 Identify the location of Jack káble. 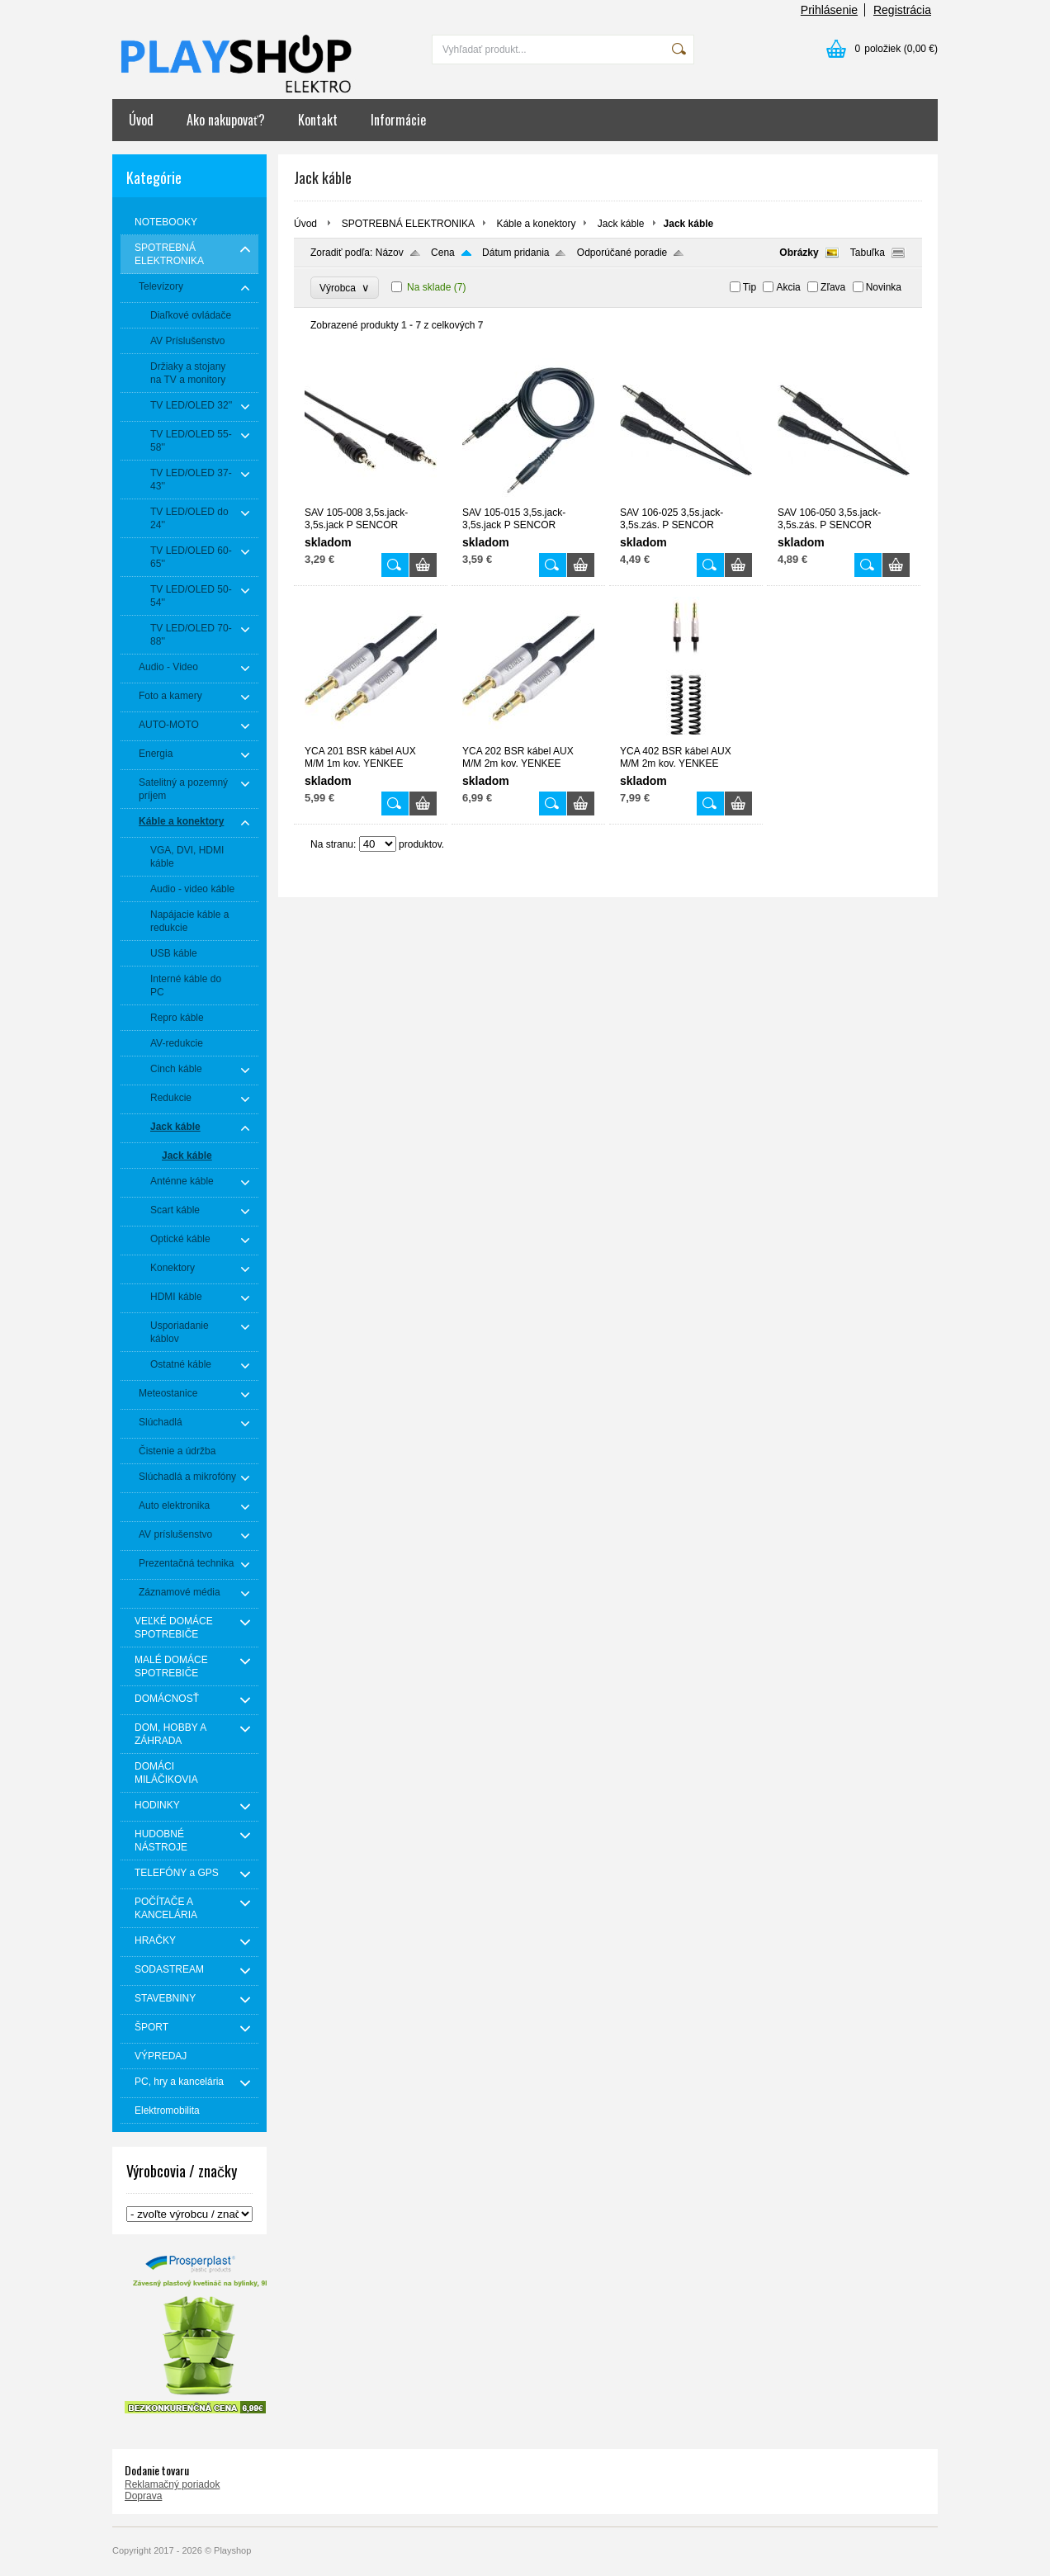
(621, 223).